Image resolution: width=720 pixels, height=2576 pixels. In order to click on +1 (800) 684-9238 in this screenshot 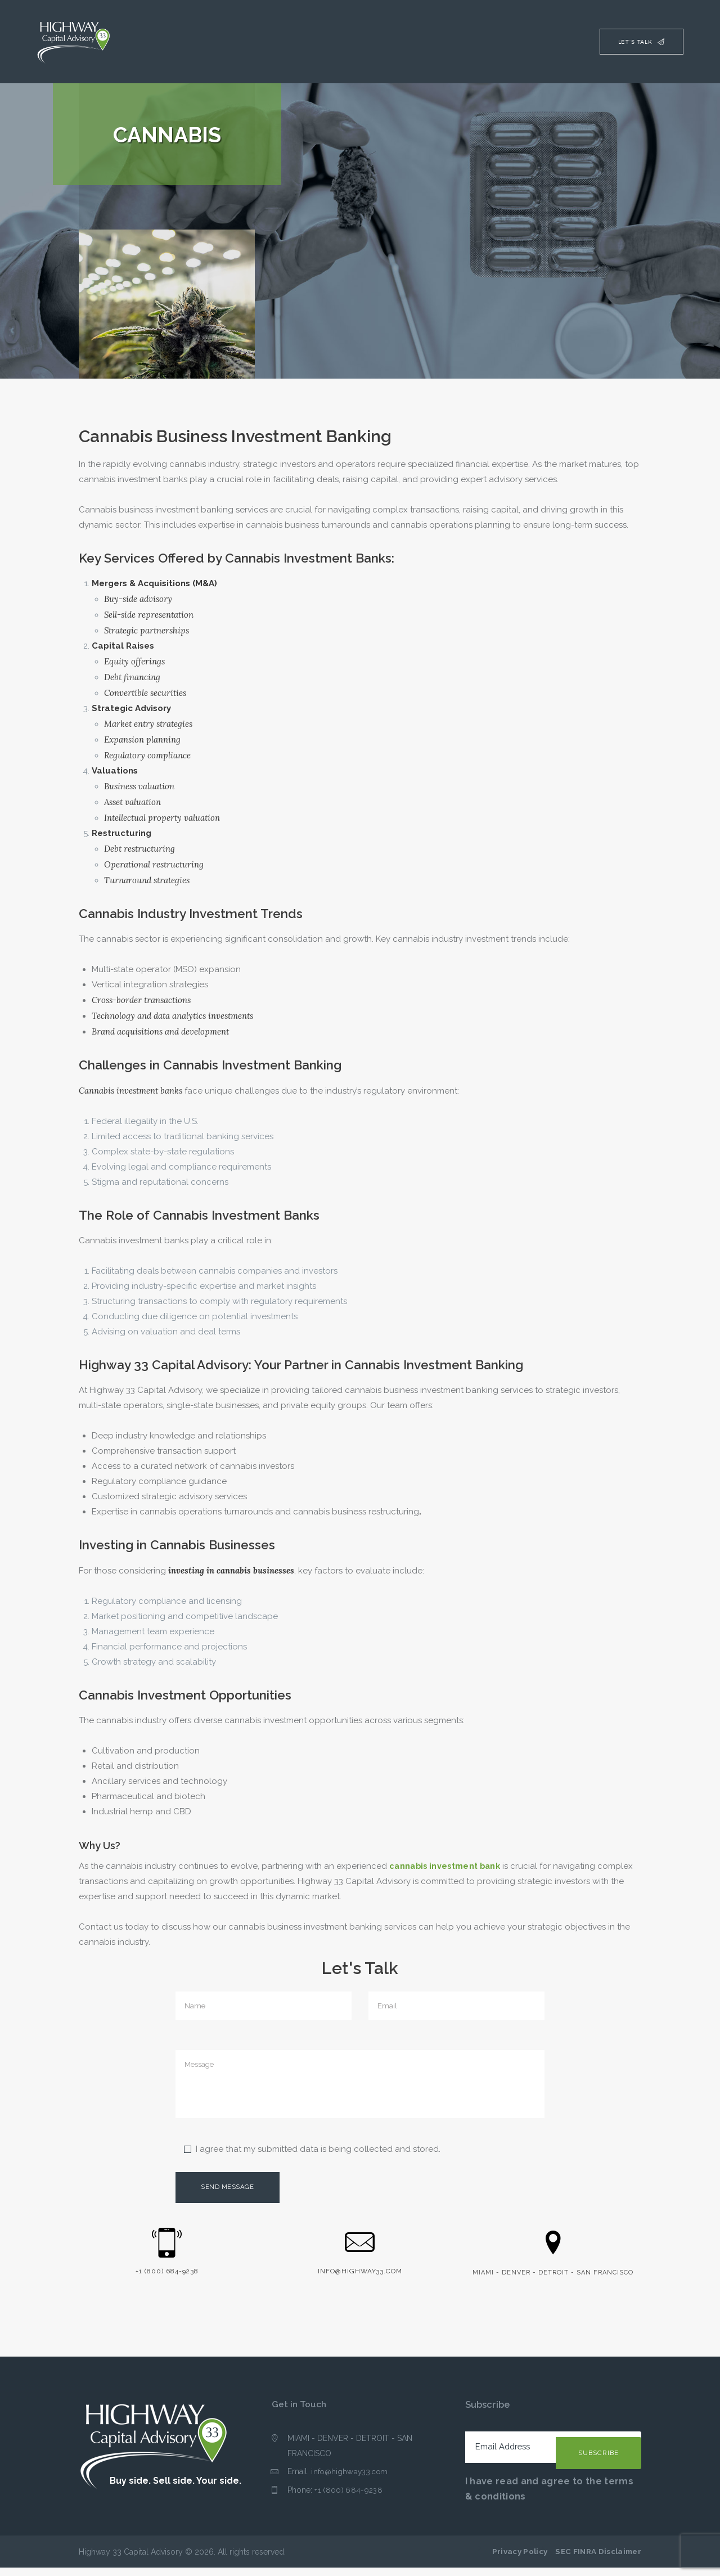, I will do `click(347, 2497)`.